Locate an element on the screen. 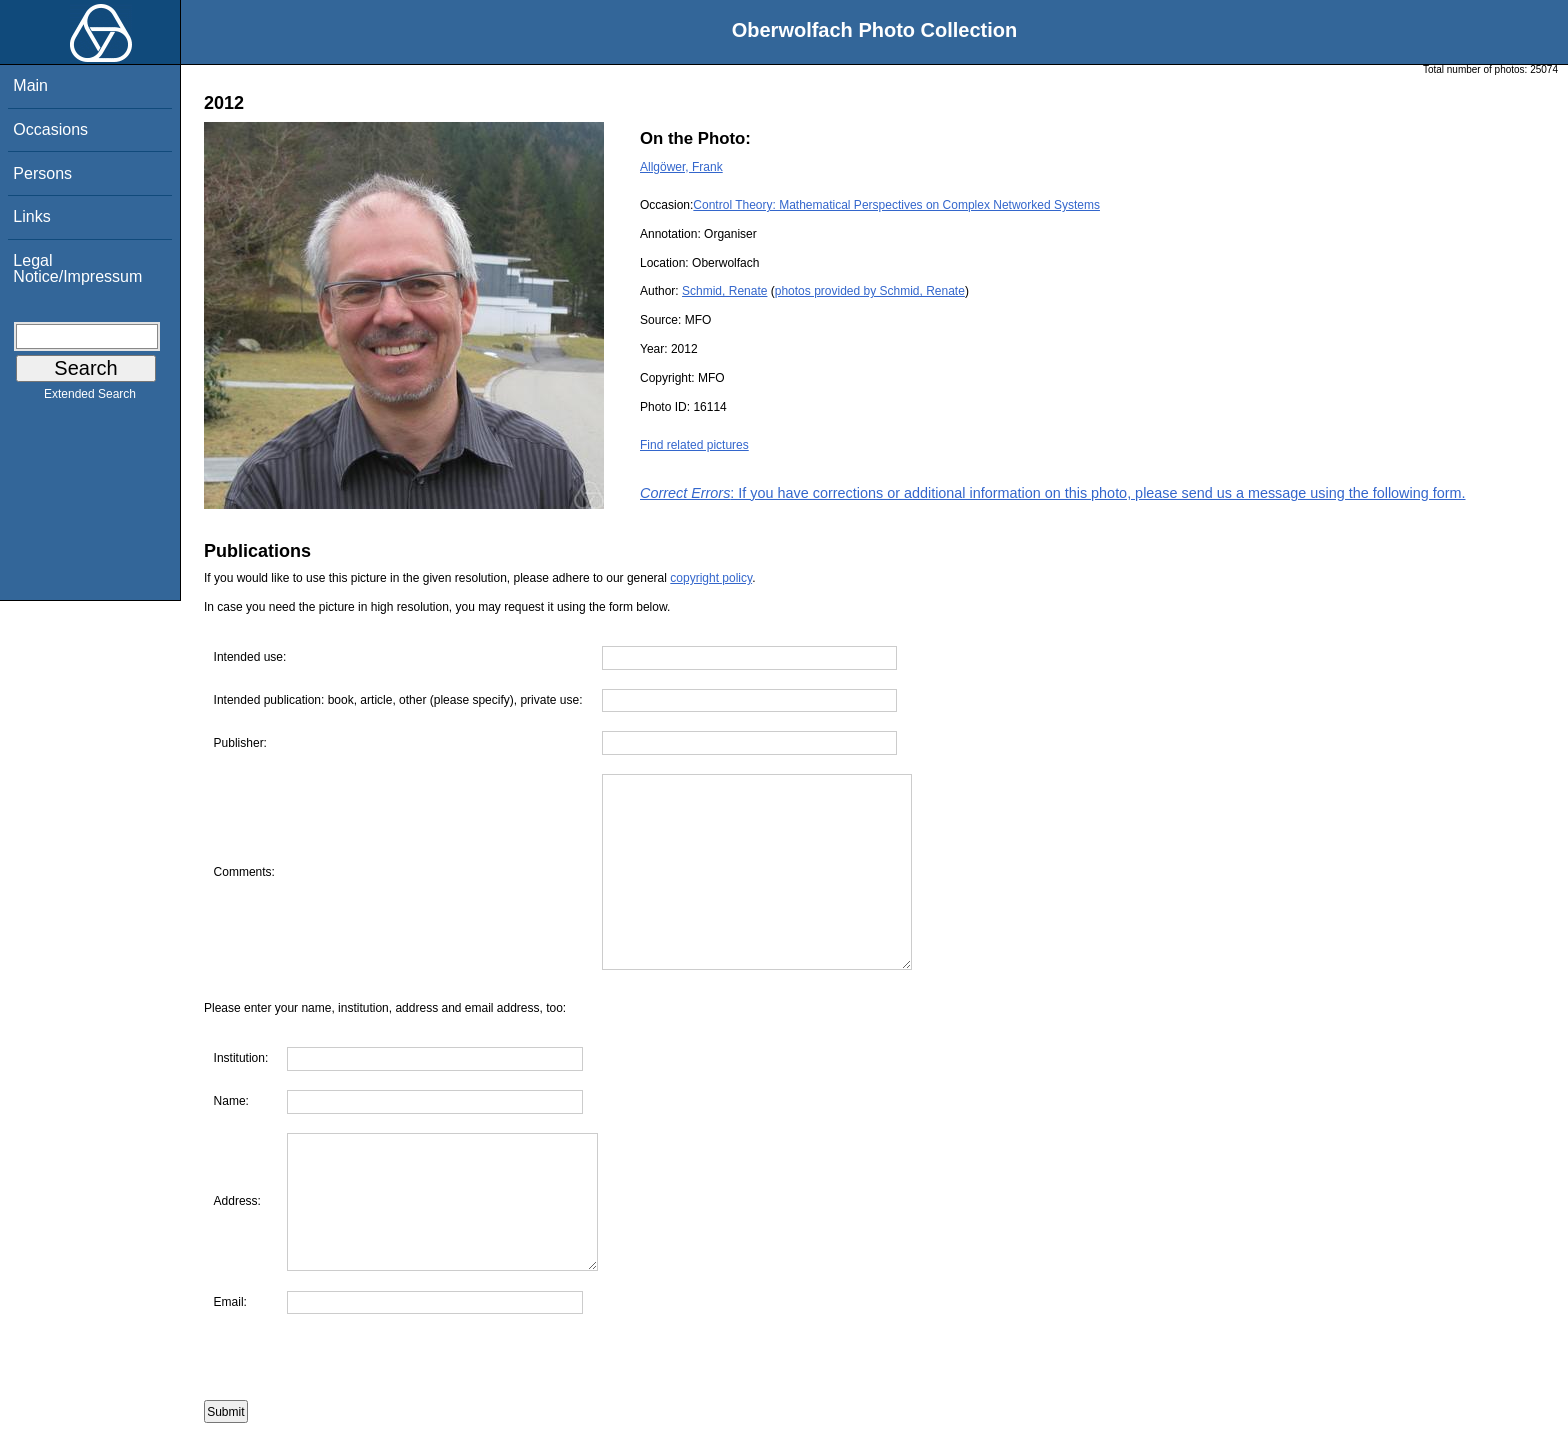 The height and width of the screenshot is (1442, 1568). Main is located at coordinates (30, 85).